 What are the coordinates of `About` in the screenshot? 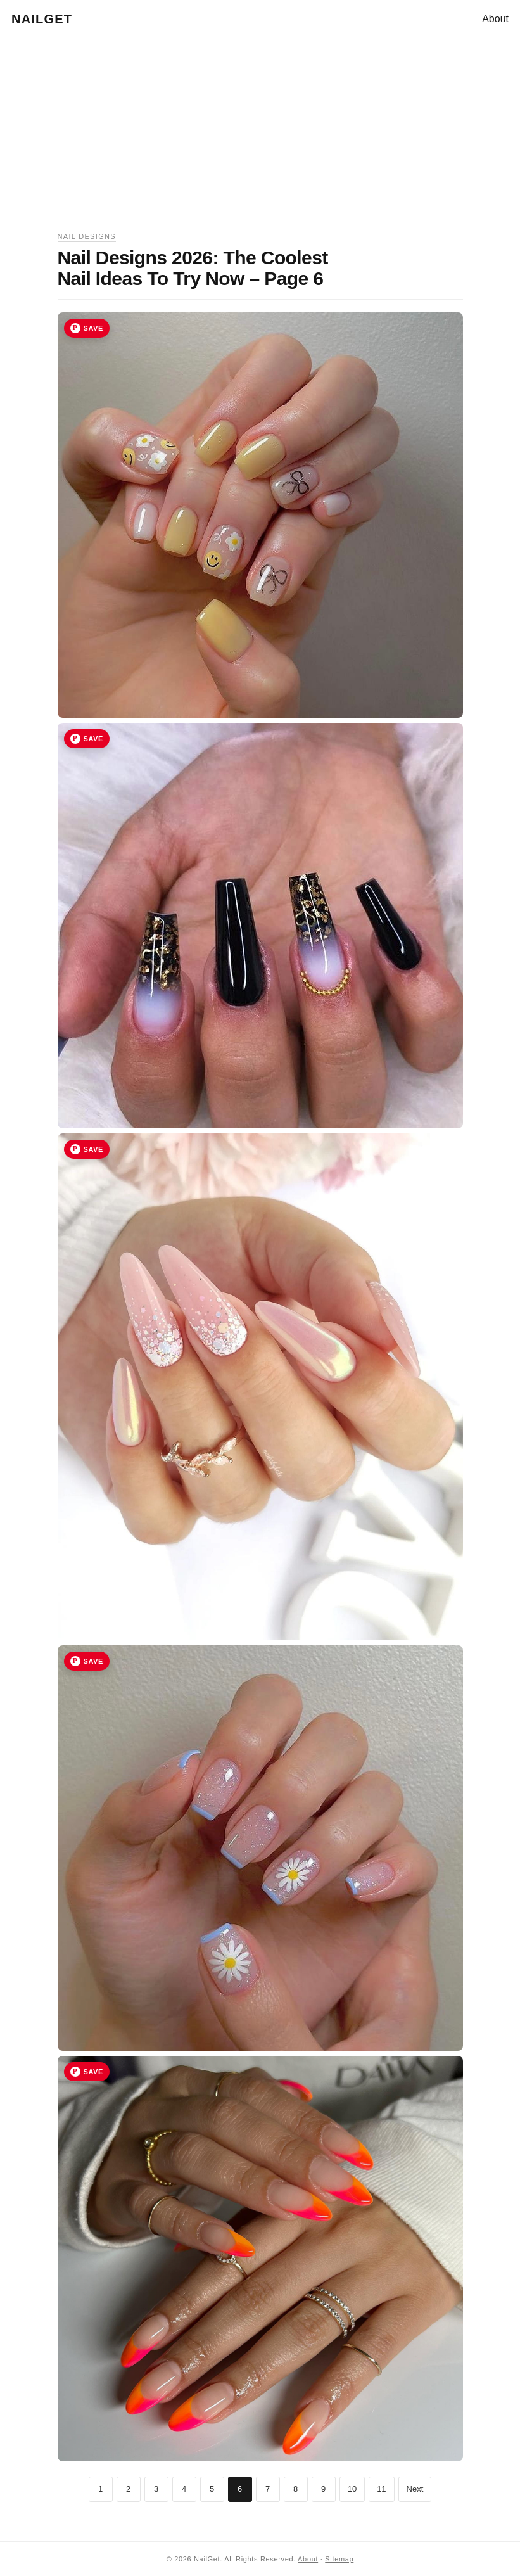 It's located at (495, 18).